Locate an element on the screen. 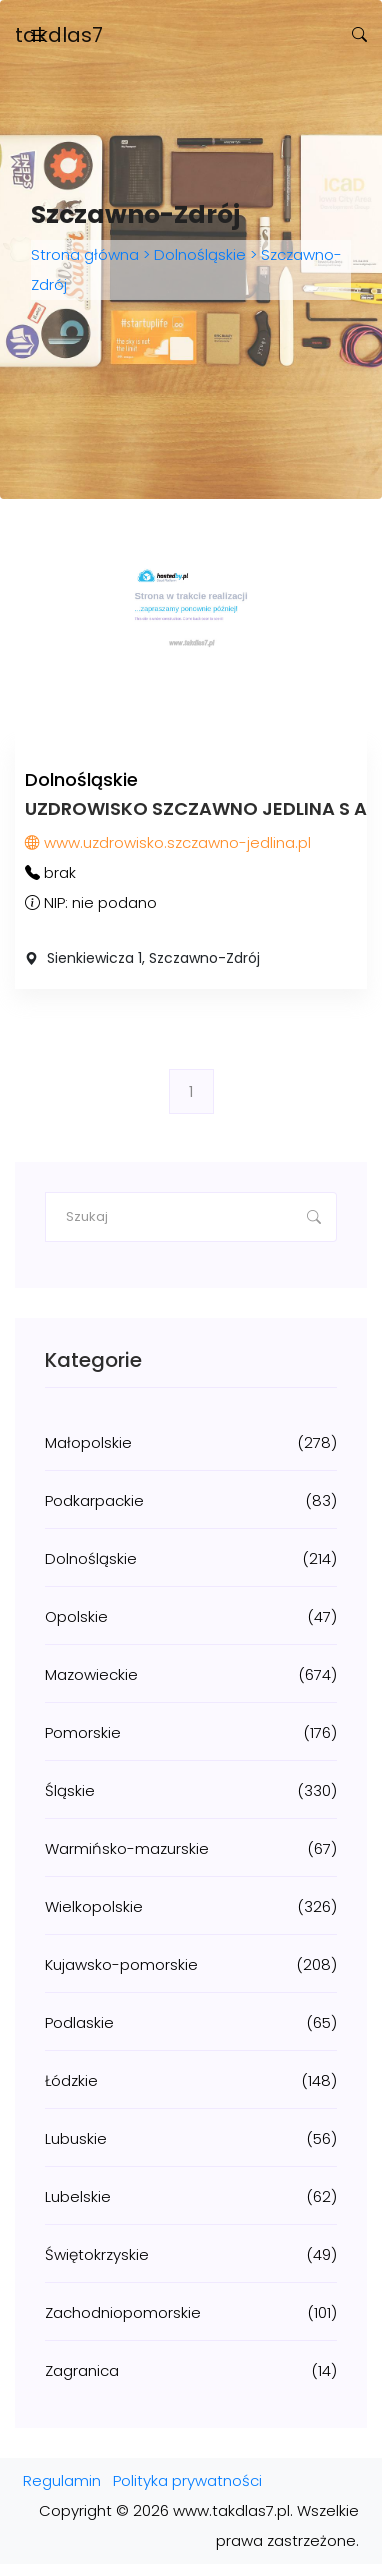  www.uzdrowisko.szczawno-jedlina.pl is located at coordinates (168, 842).